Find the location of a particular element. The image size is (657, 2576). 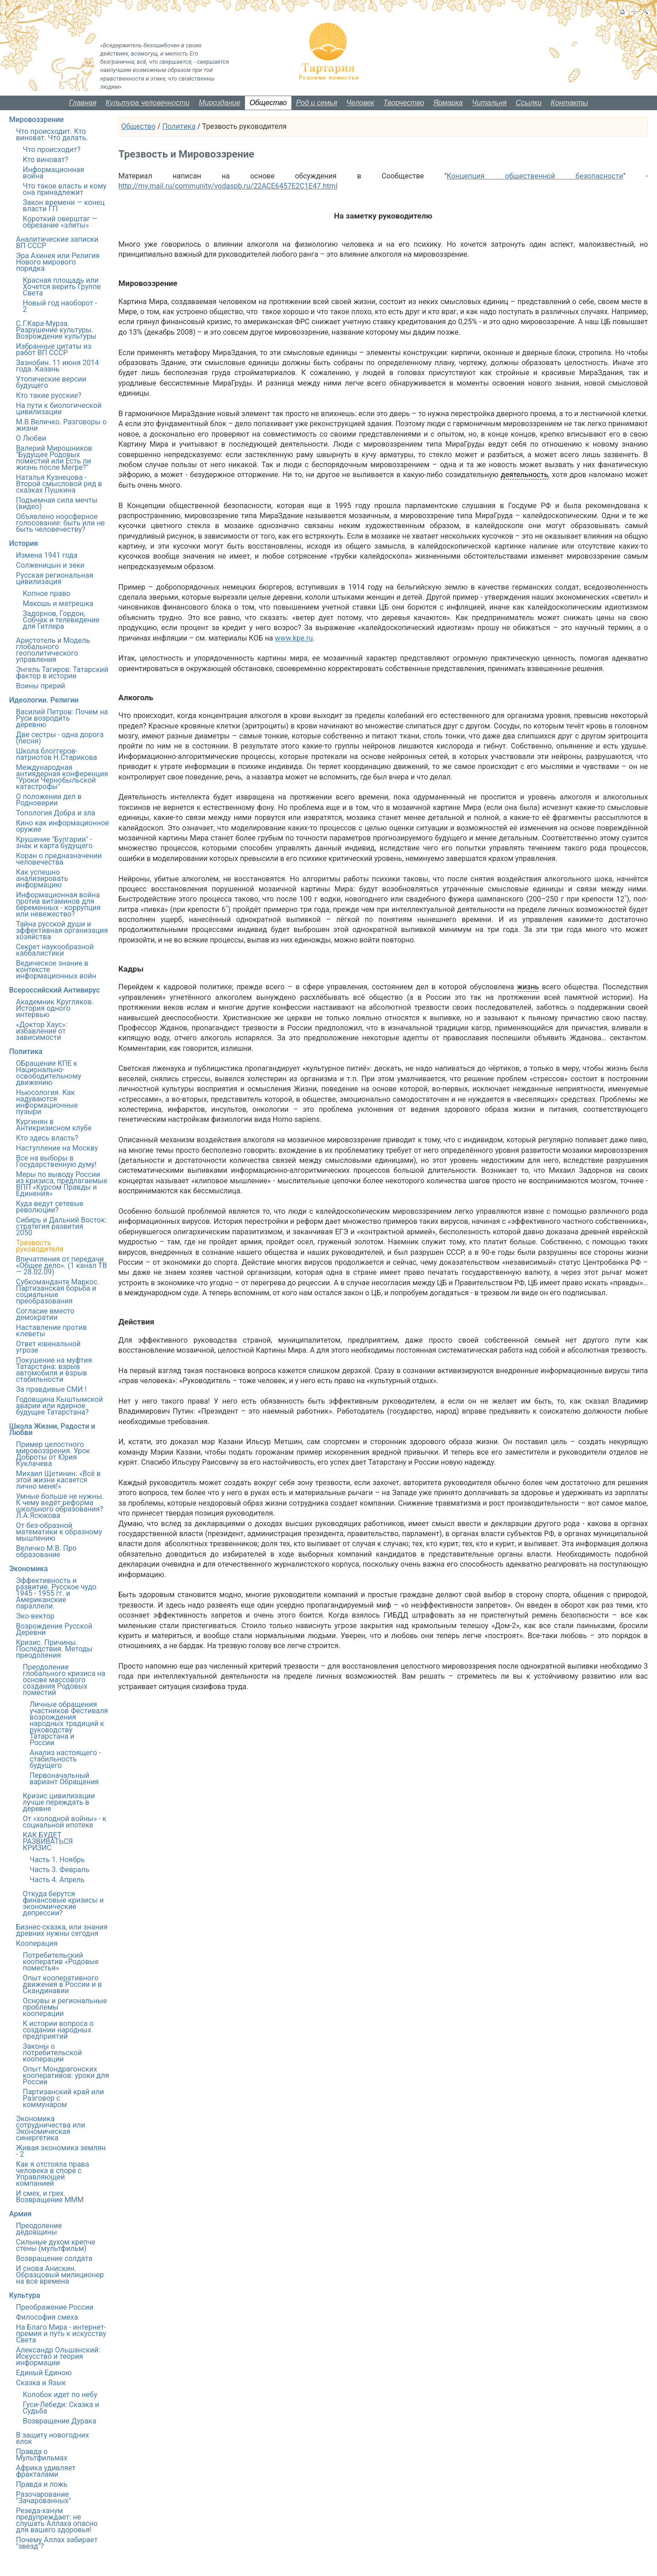

www.kpe.ru is located at coordinates (294, 638).